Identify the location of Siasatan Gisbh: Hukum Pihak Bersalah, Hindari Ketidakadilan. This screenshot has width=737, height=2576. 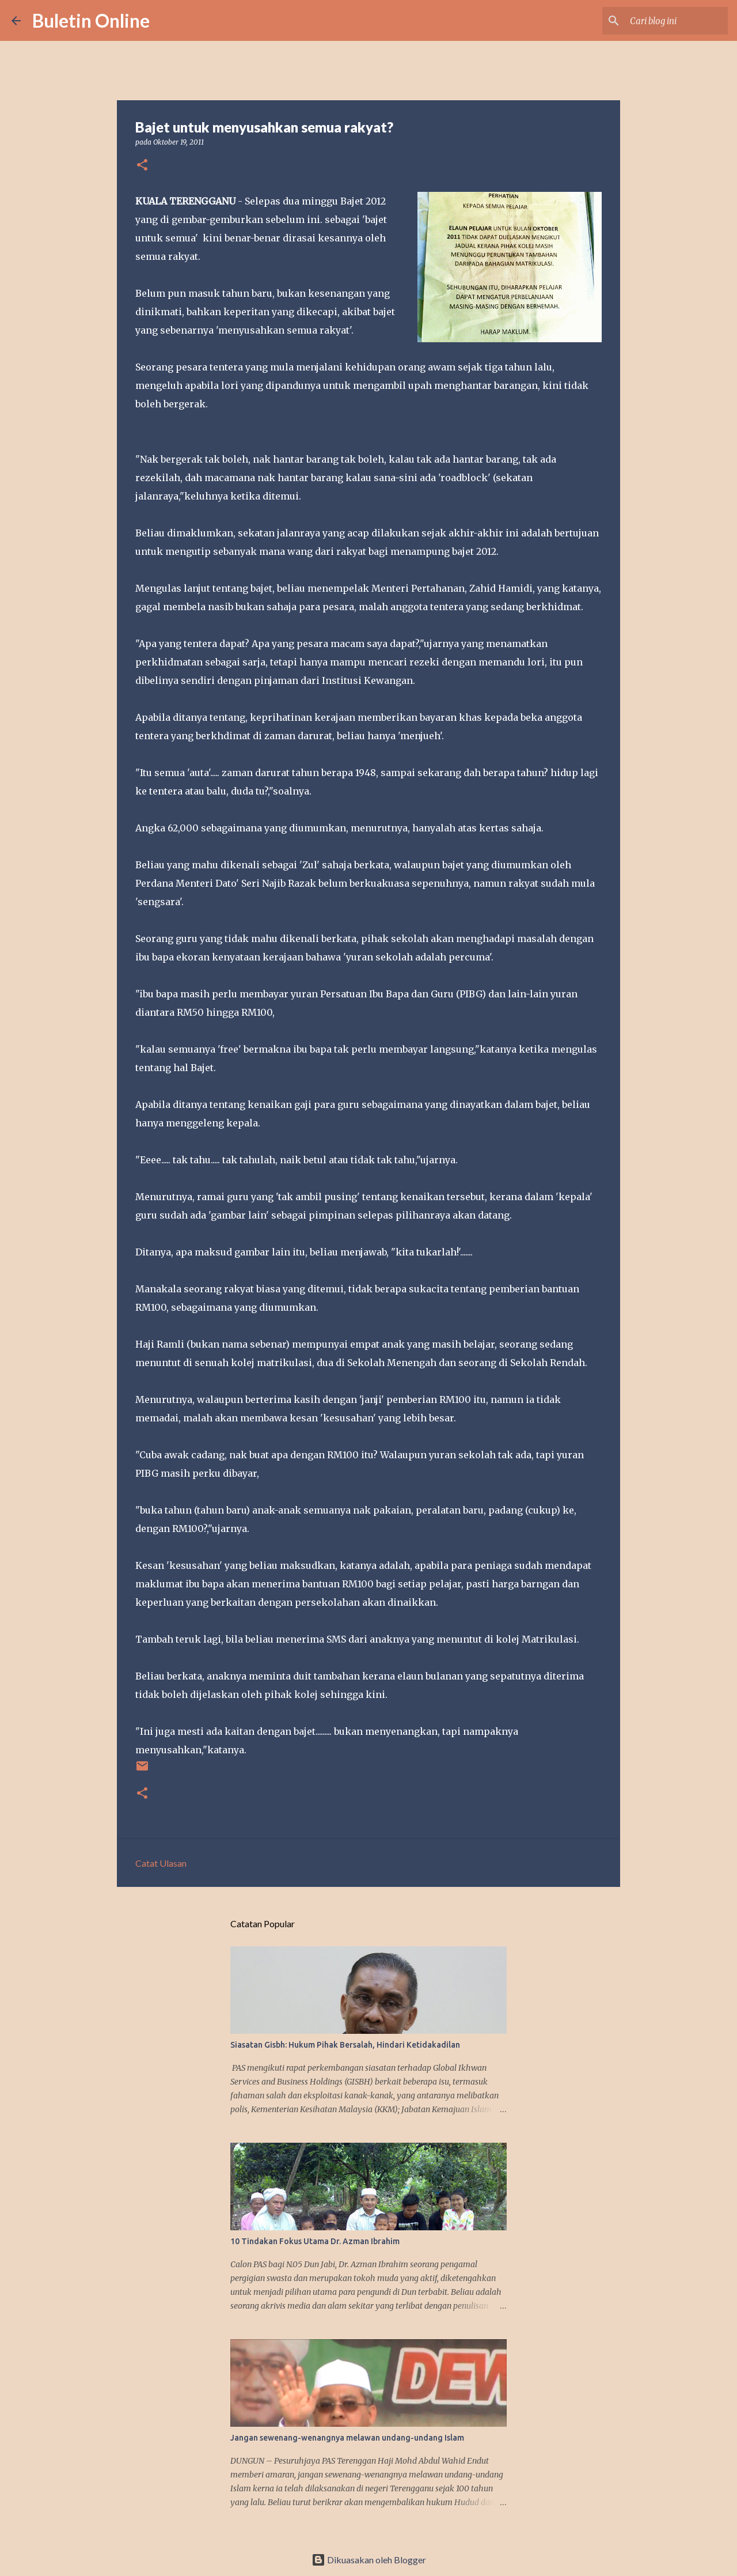
(345, 2044).